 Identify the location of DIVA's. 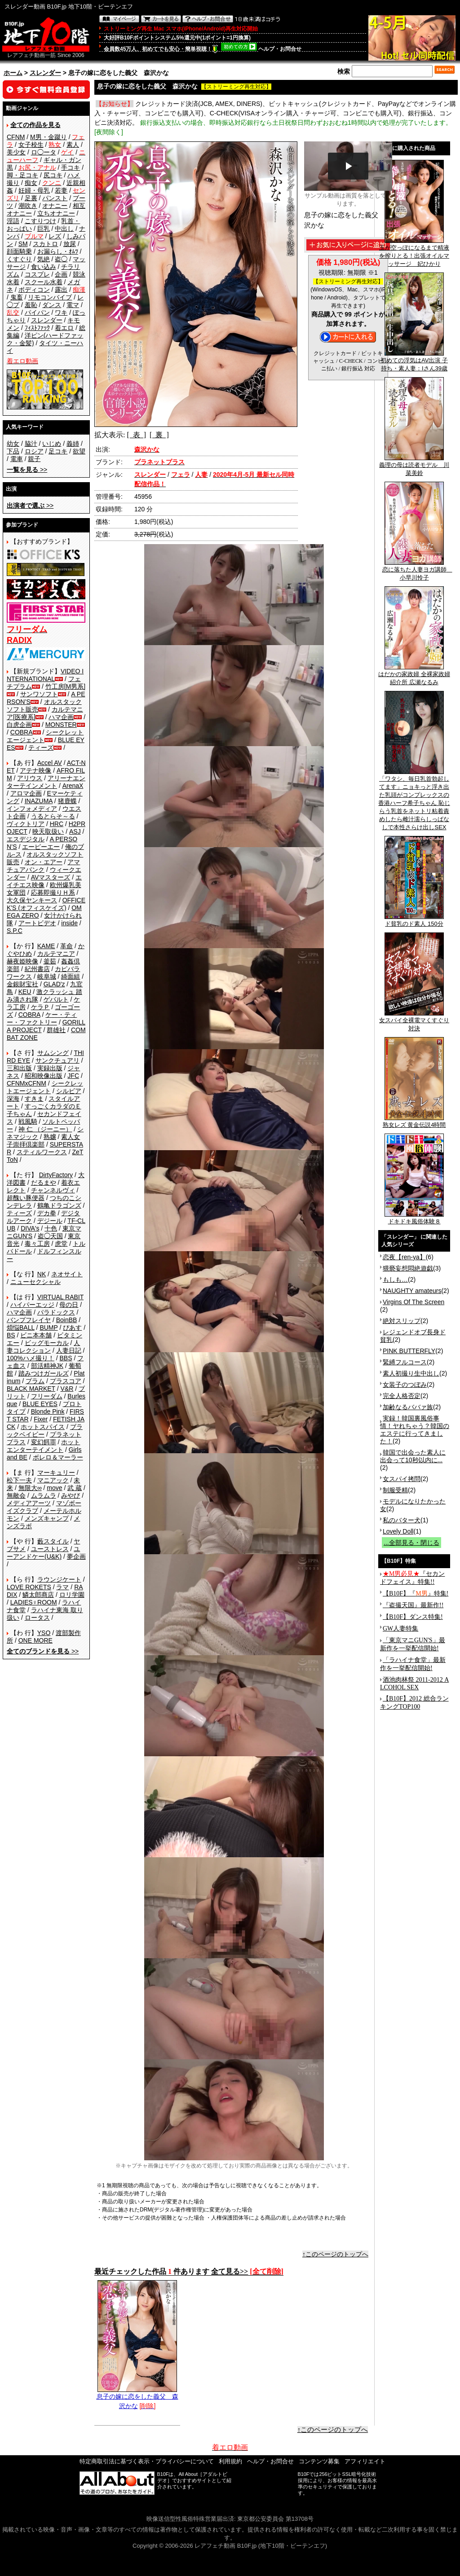
(30, 1228).